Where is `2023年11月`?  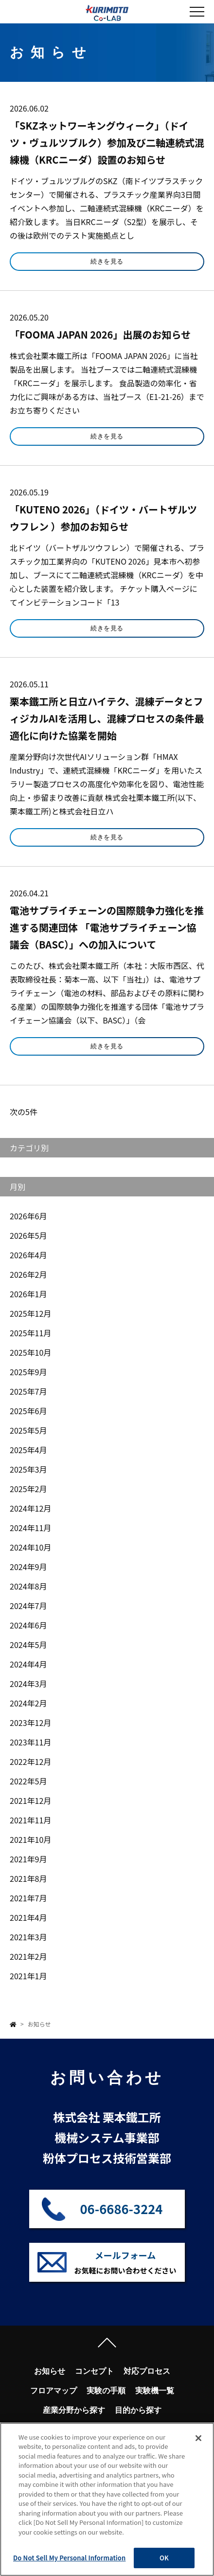 2023年11月 is located at coordinates (30, 1742).